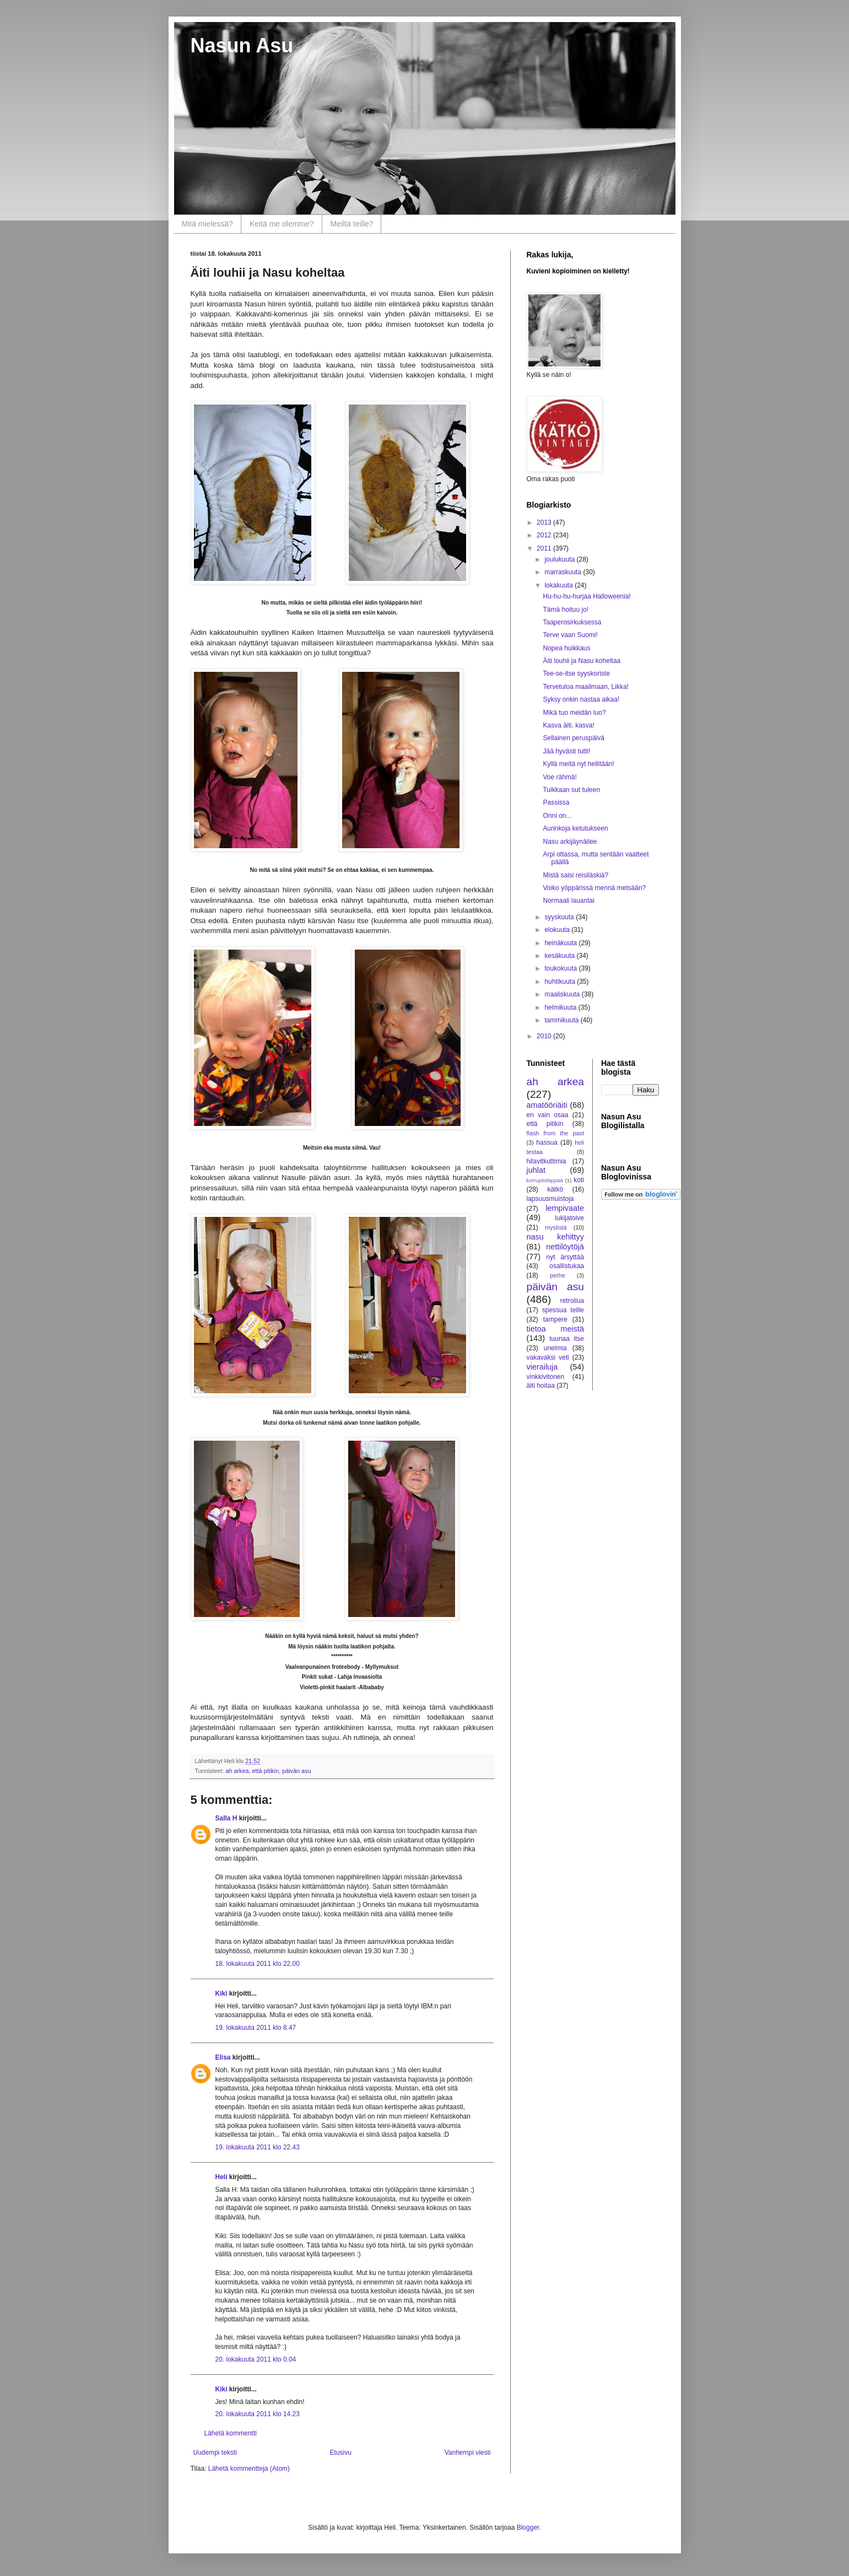  I want to click on Normaali lauantai, so click(568, 900).